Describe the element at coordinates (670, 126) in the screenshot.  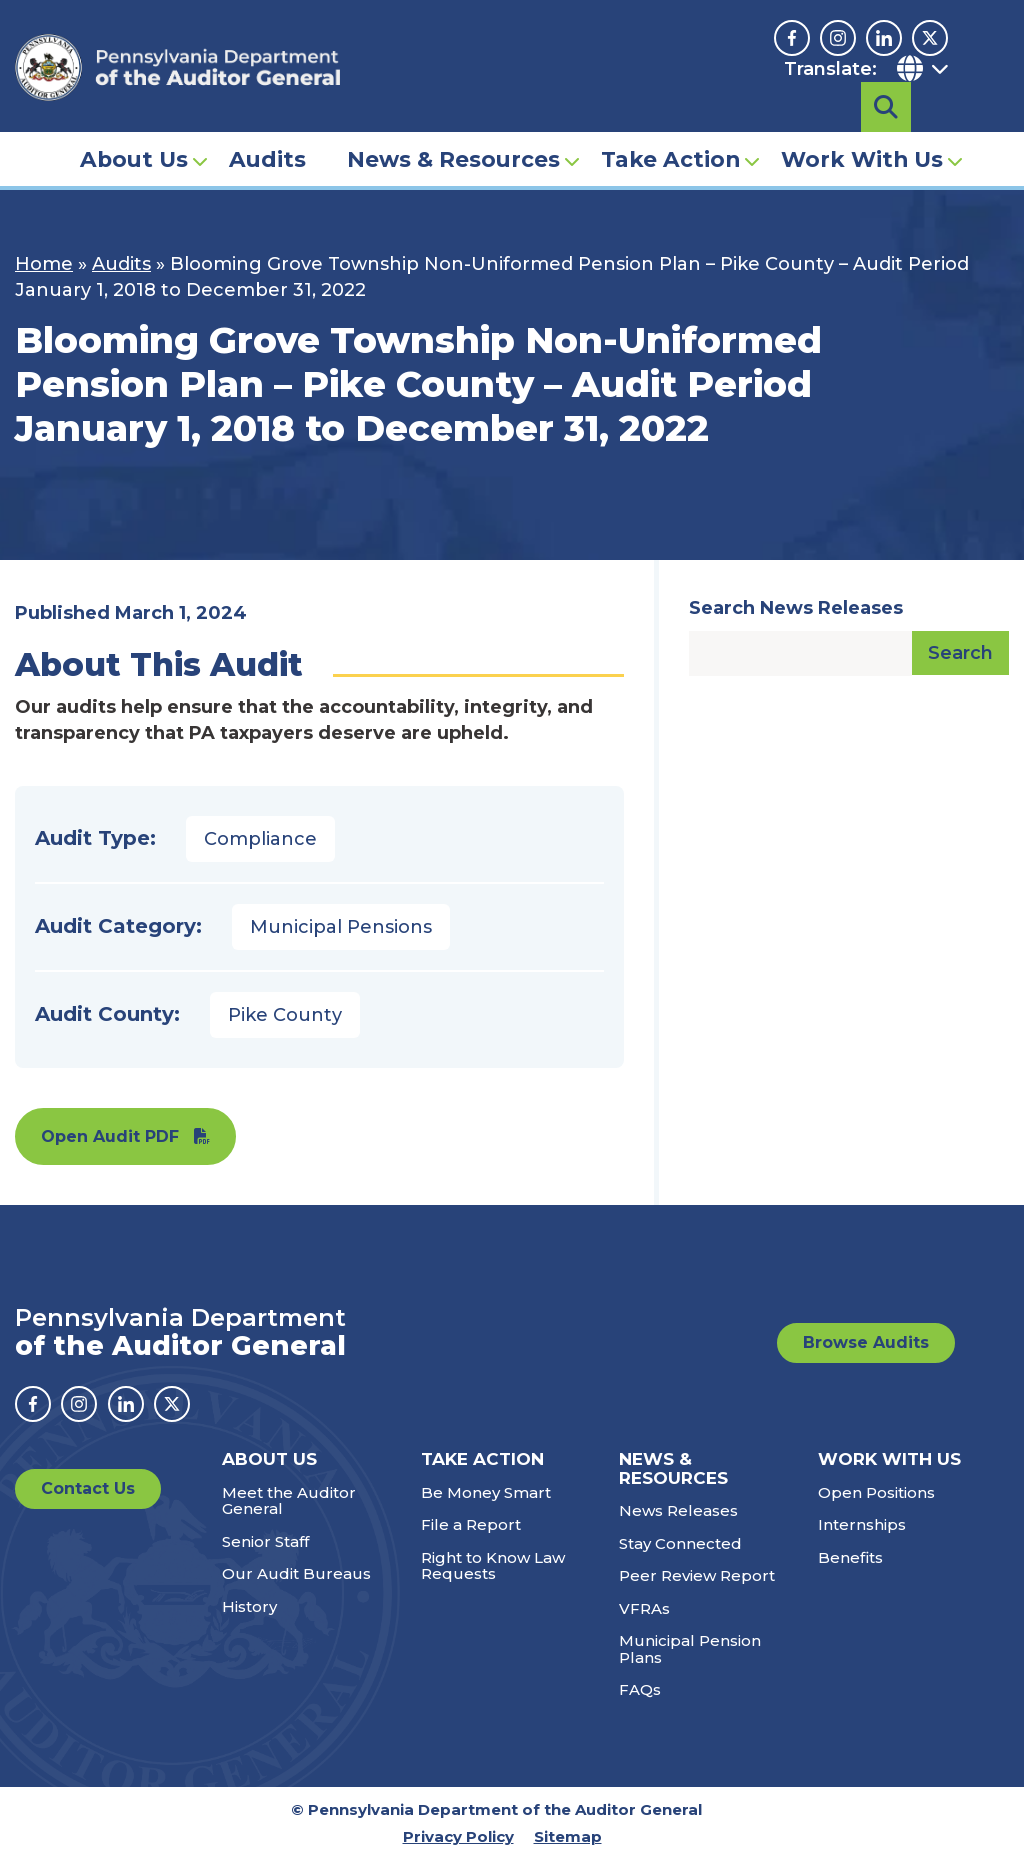
I see `Take Action` at that location.